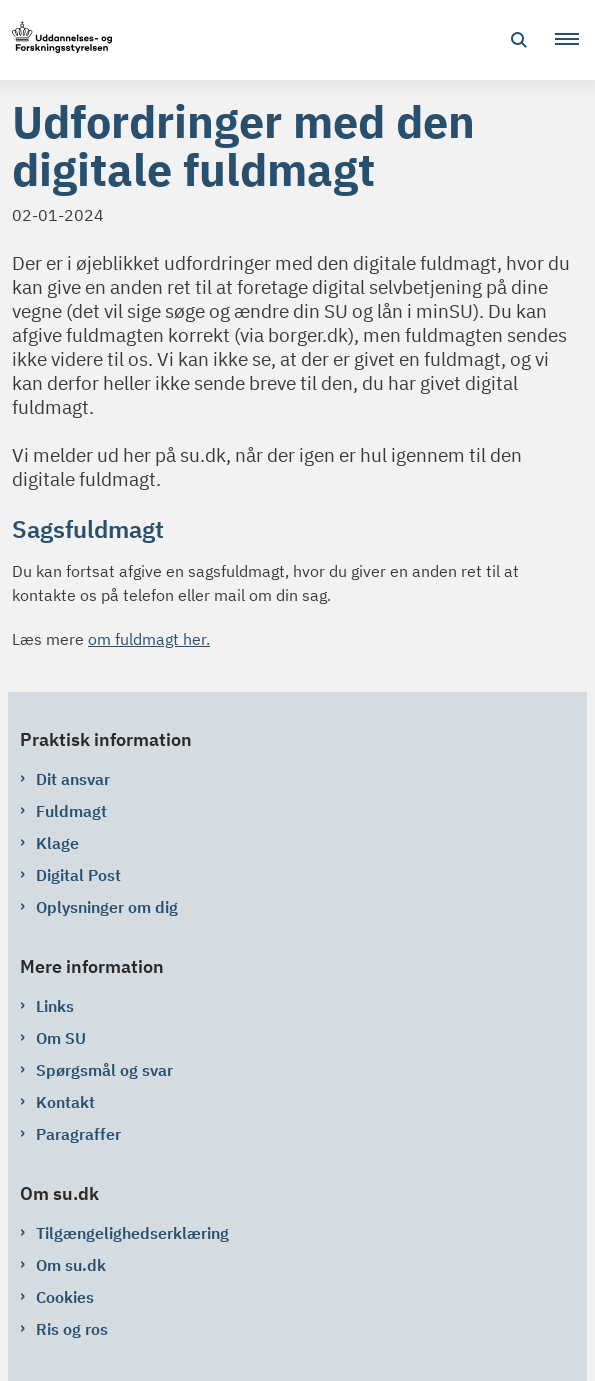 Image resolution: width=595 pixels, height=1381 pixels. What do you see at coordinates (61, 1038) in the screenshot?
I see `Om SU` at bounding box center [61, 1038].